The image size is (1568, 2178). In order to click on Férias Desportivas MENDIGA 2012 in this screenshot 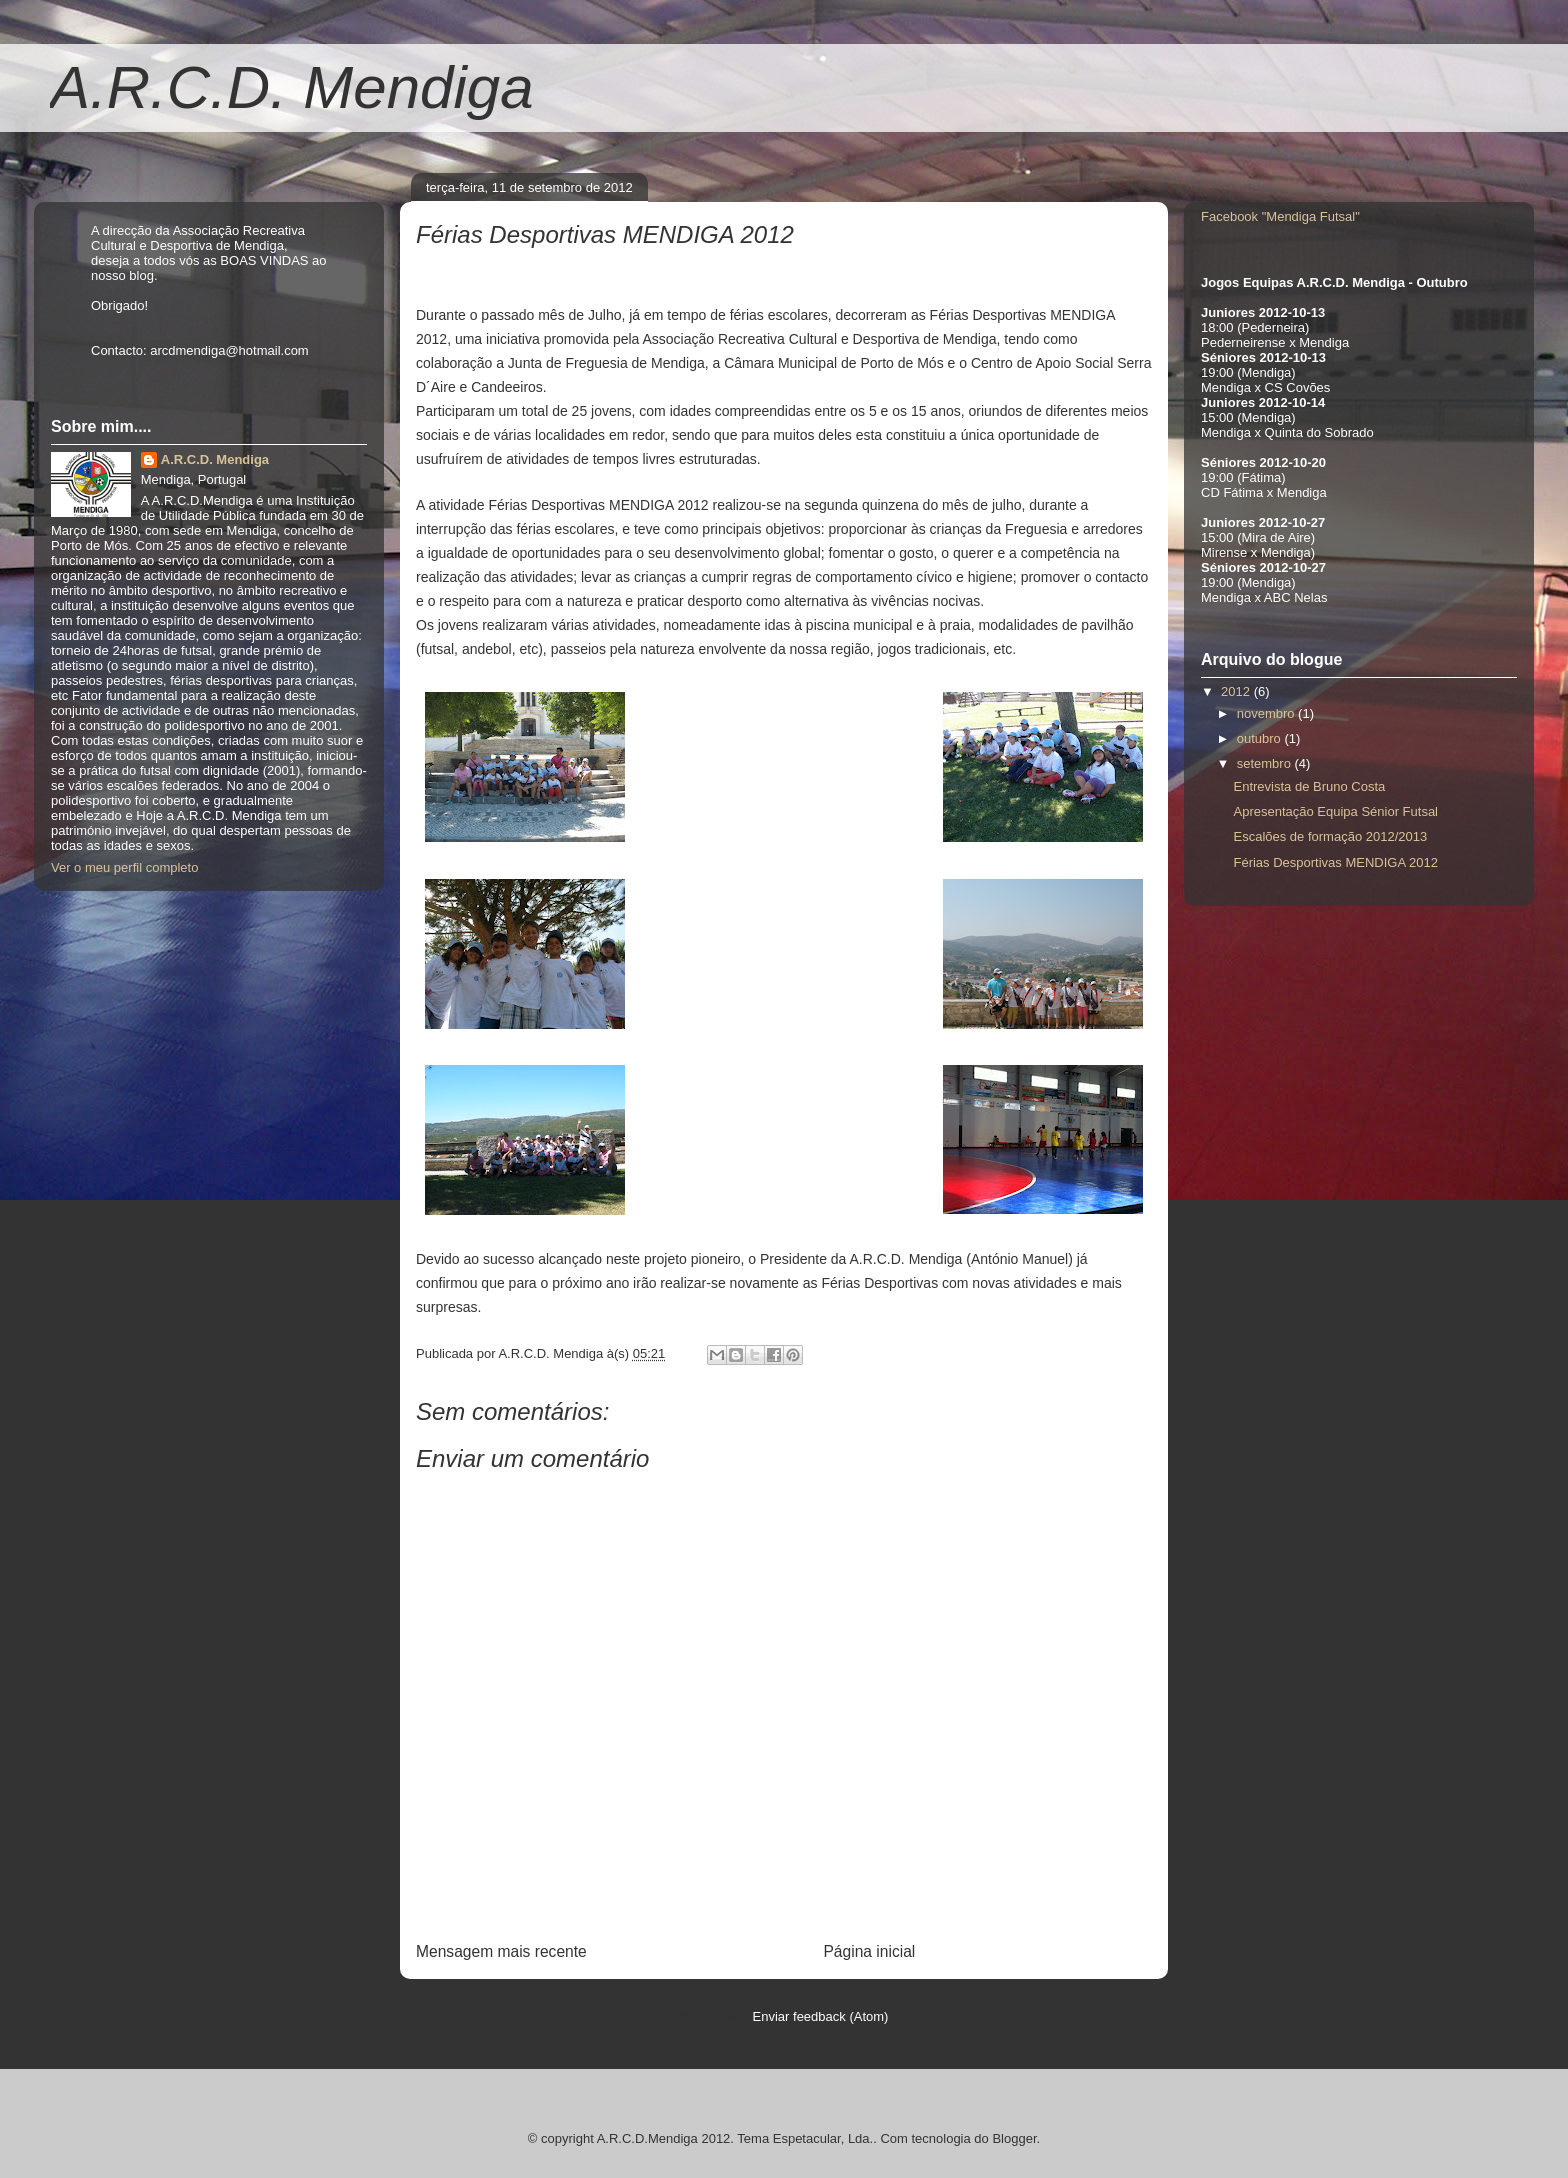, I will do `click(1335, 862)`.